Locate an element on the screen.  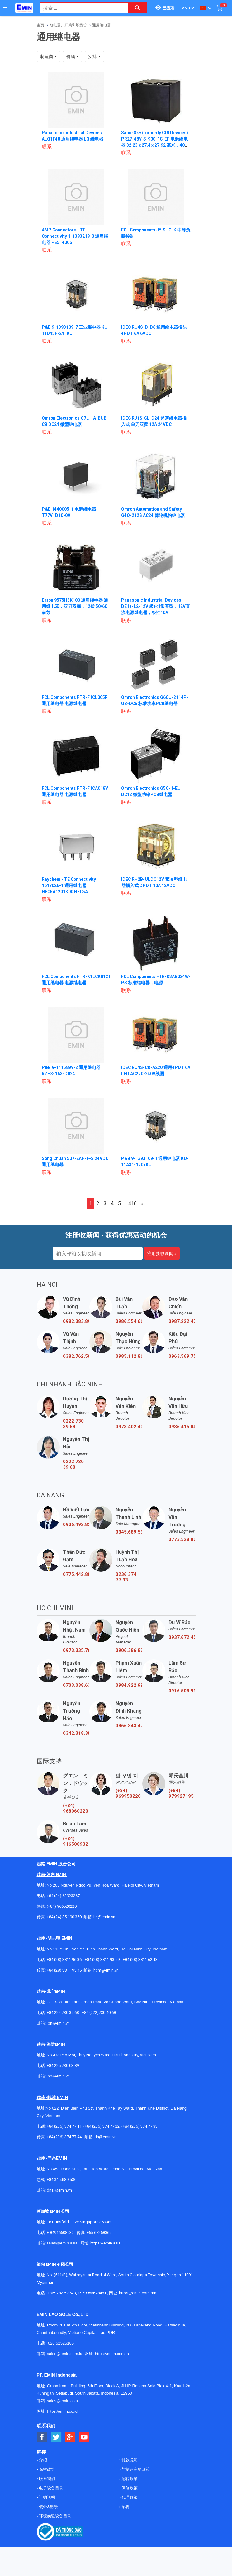
(+84) 979927195 is located at coordinates (181, 1799).